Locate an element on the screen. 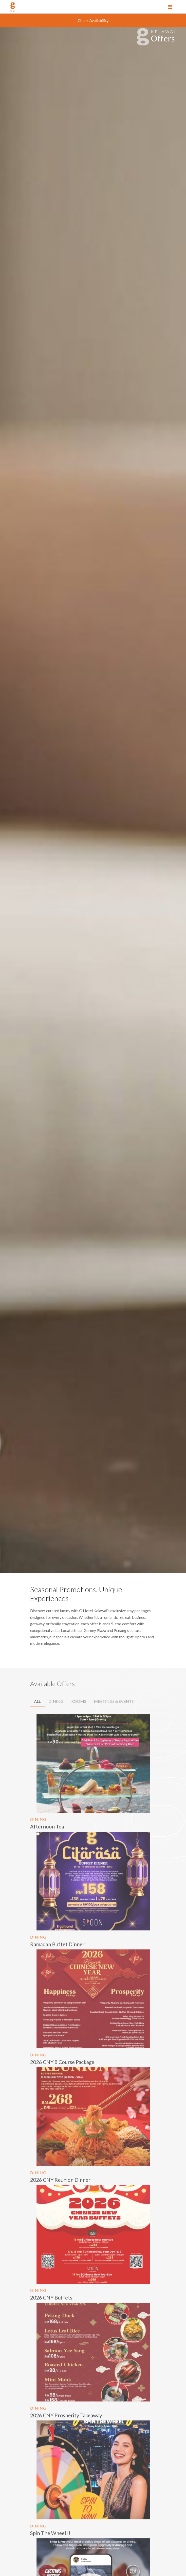  Check Availability is located at coordinates (93, 20).